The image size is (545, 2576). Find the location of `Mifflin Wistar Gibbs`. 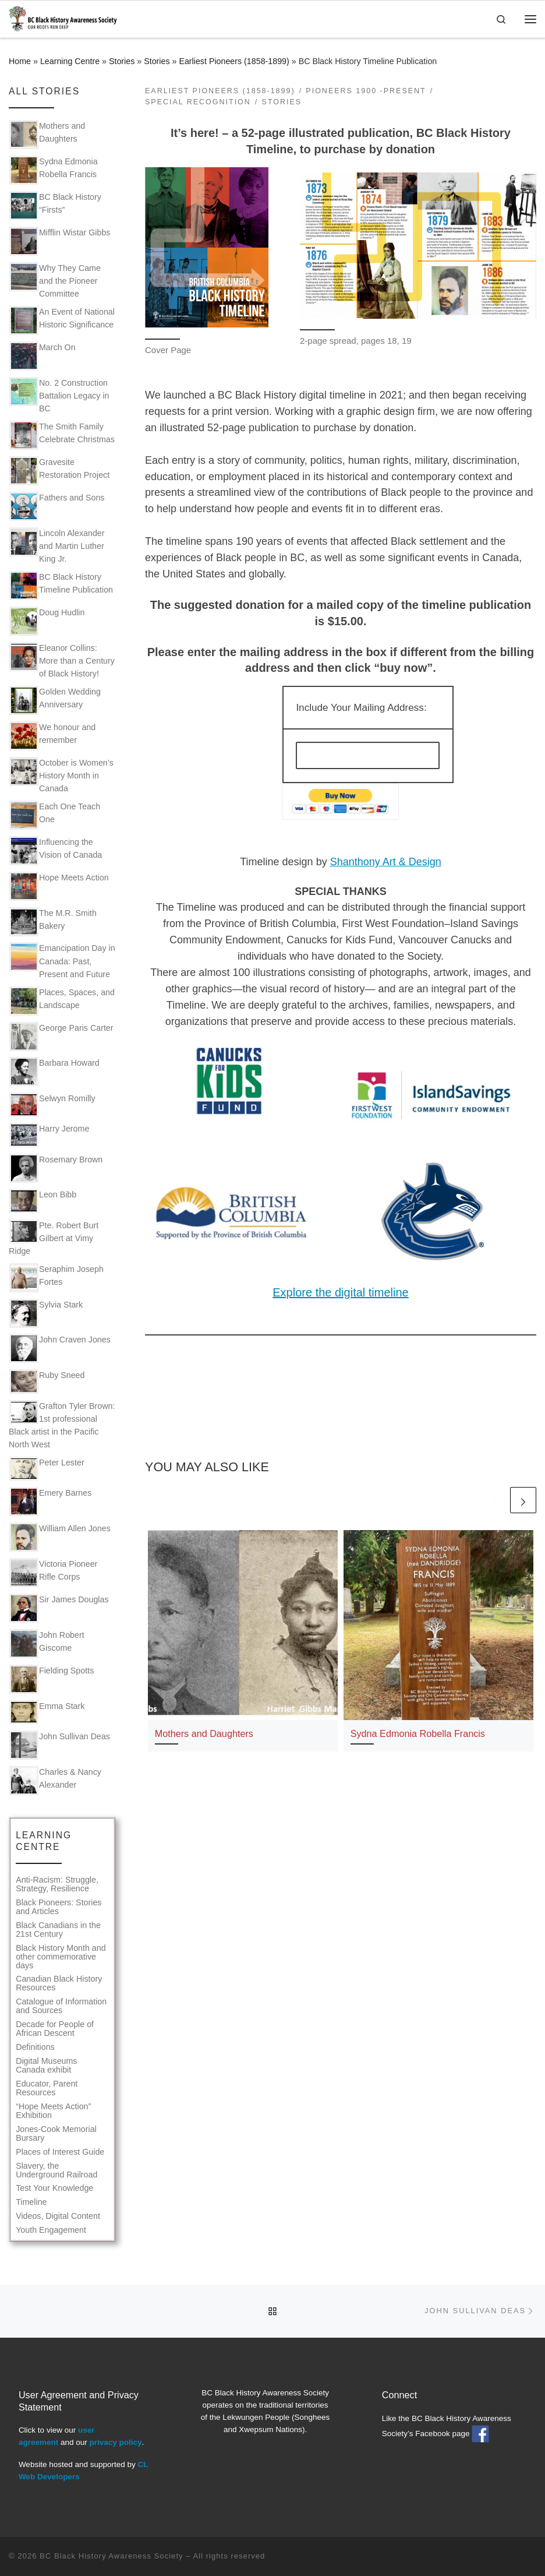

Mifflin Wistar Gibbs is located at coordinates (59, 241).